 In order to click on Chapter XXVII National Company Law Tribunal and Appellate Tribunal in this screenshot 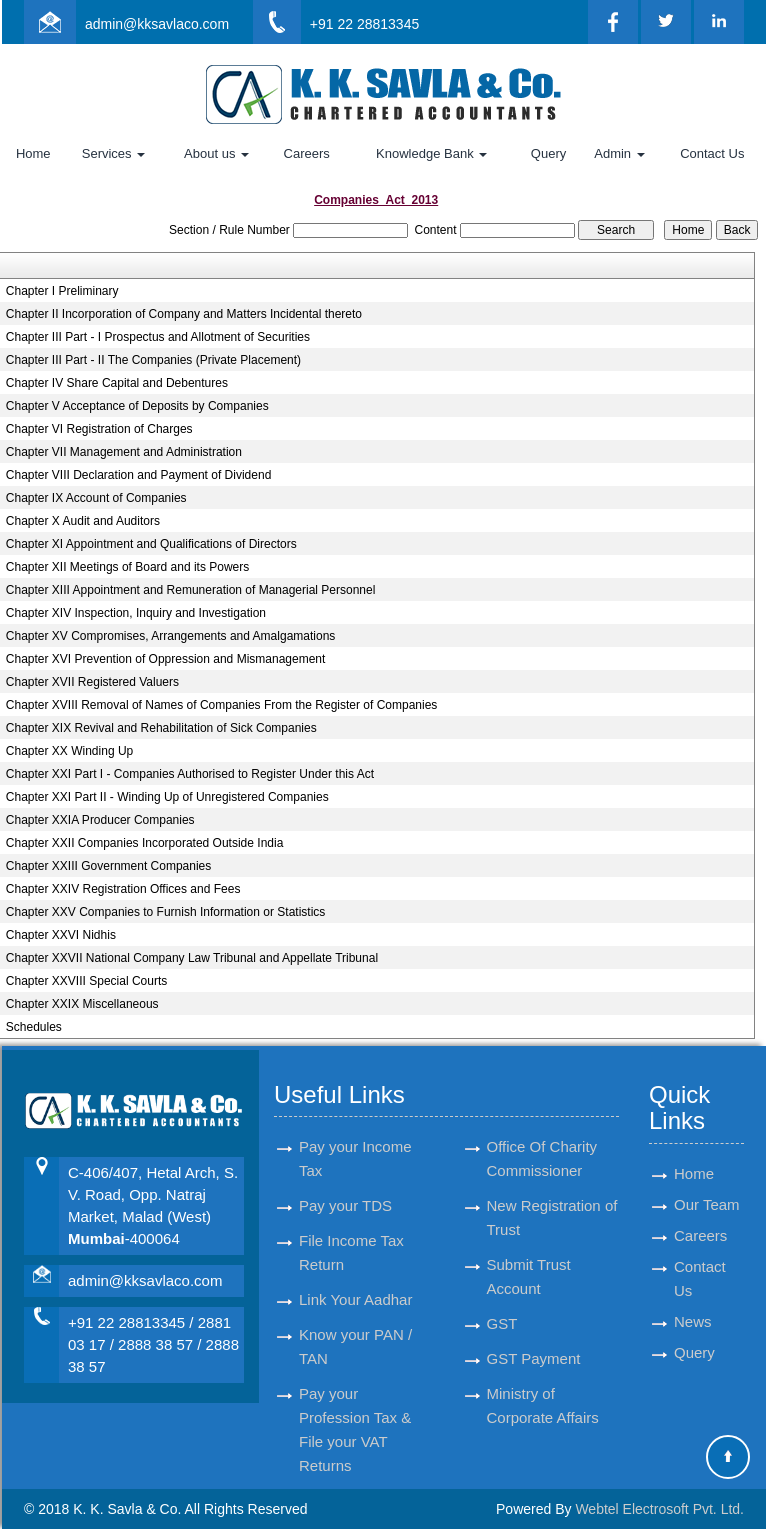, I will do `click(192, 958)`.